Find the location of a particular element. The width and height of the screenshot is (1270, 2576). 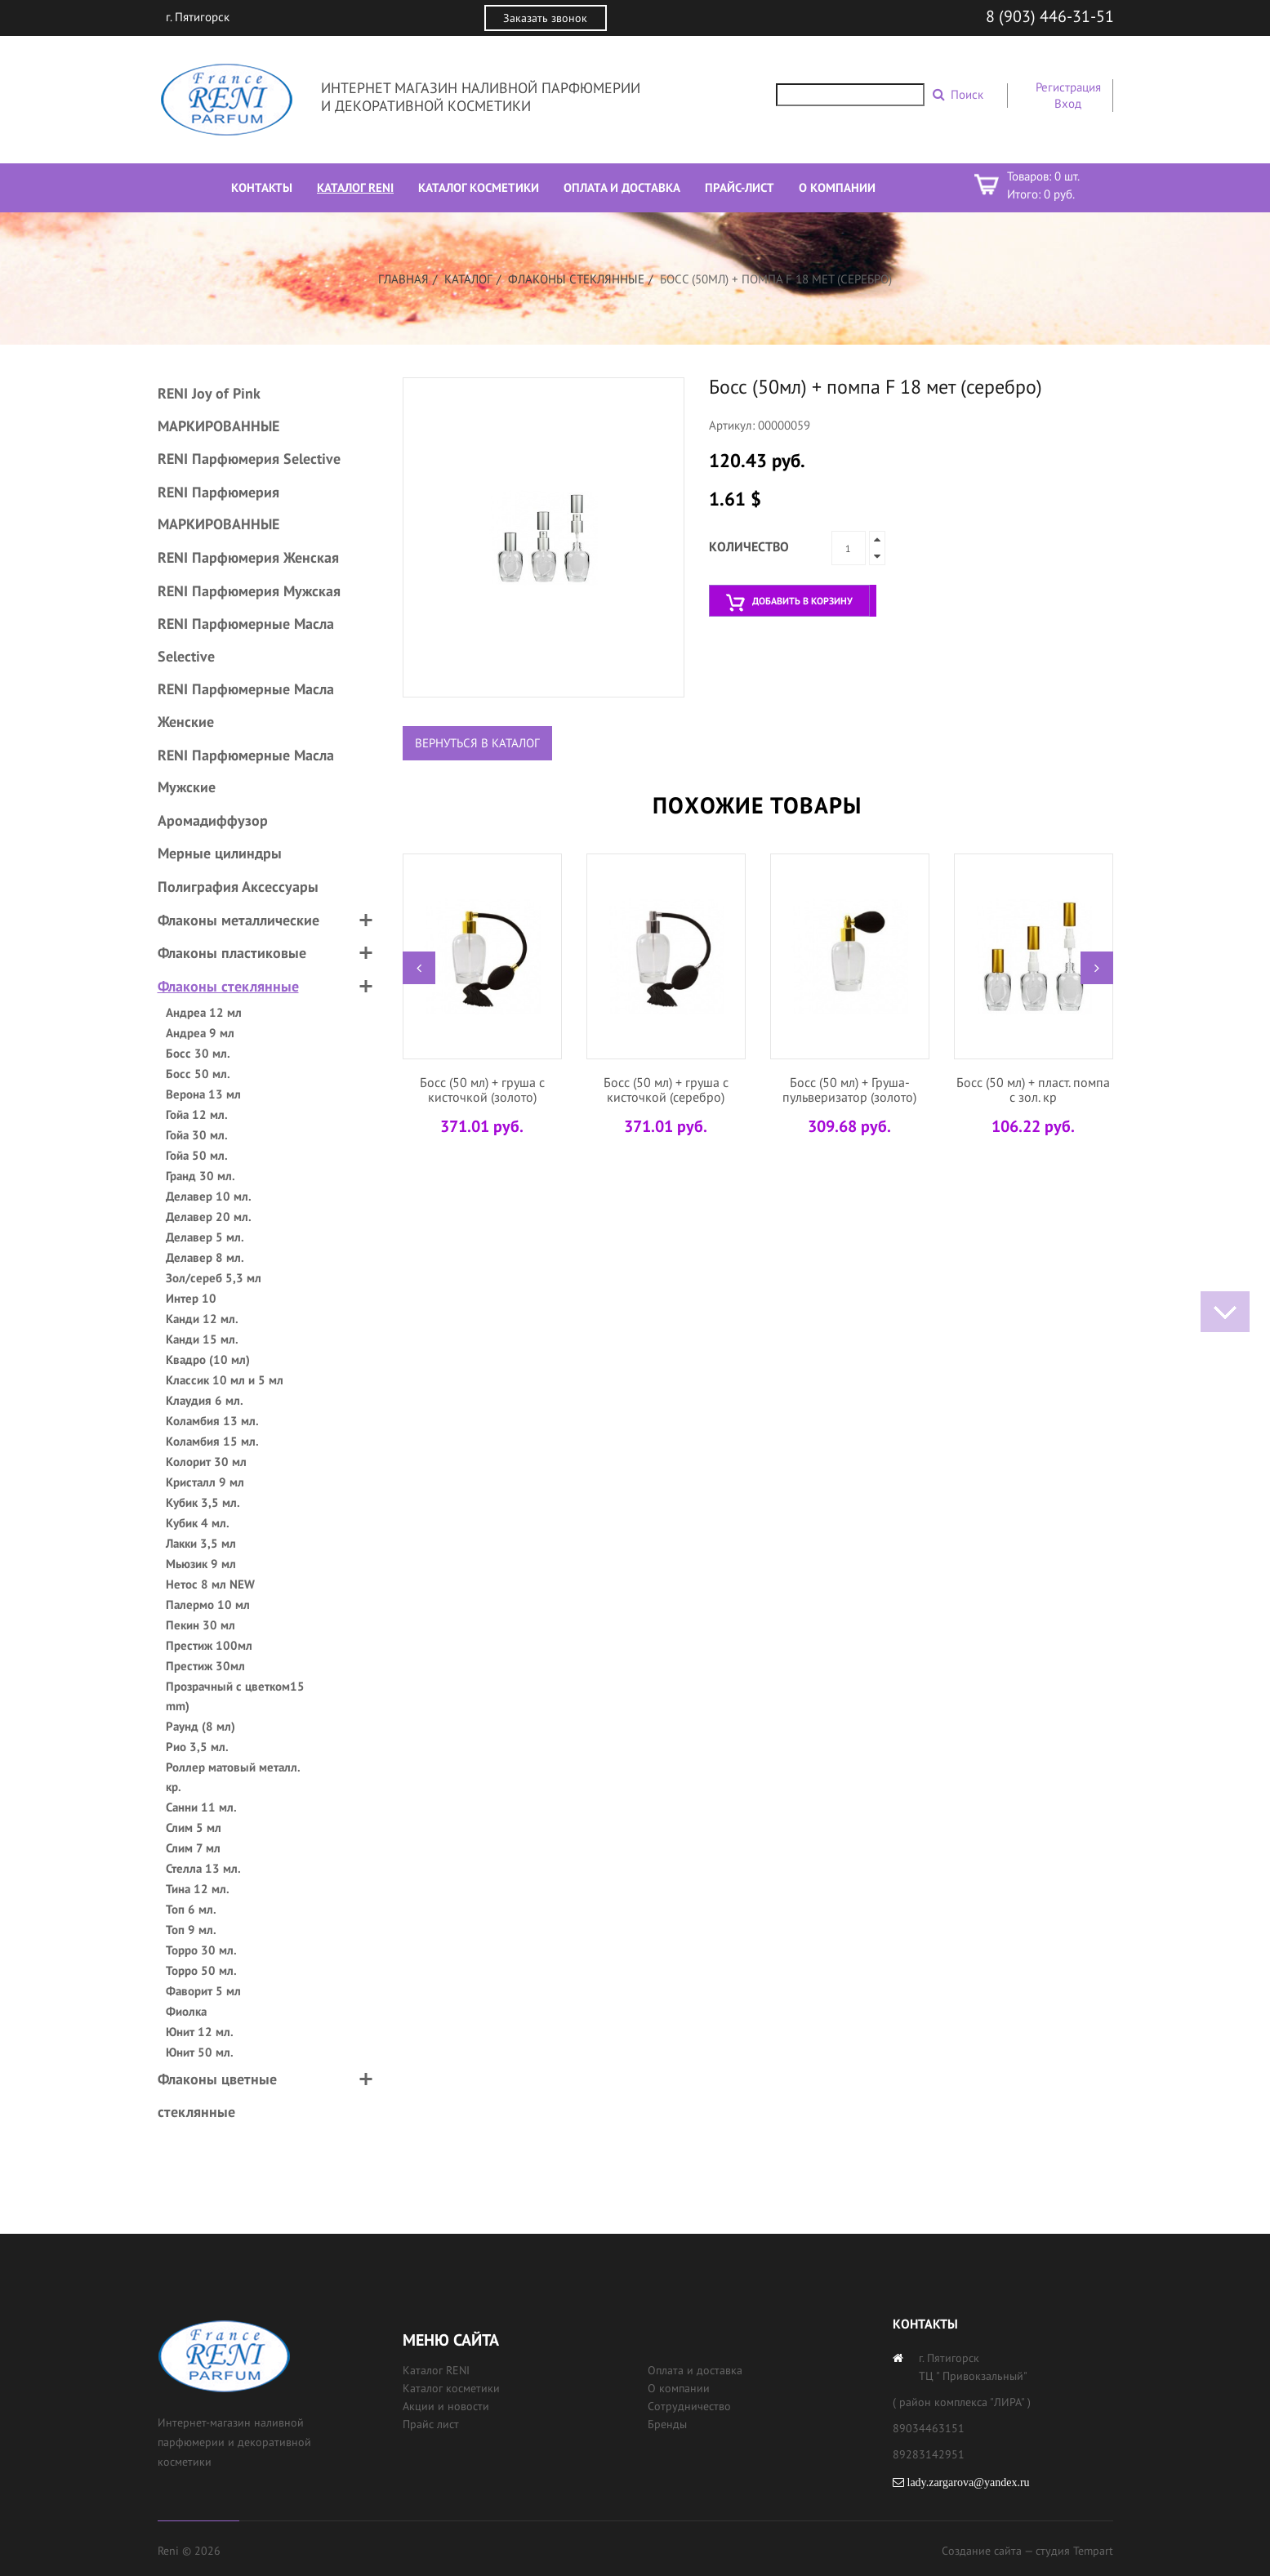

Главная is located at coordinates (403, 279).